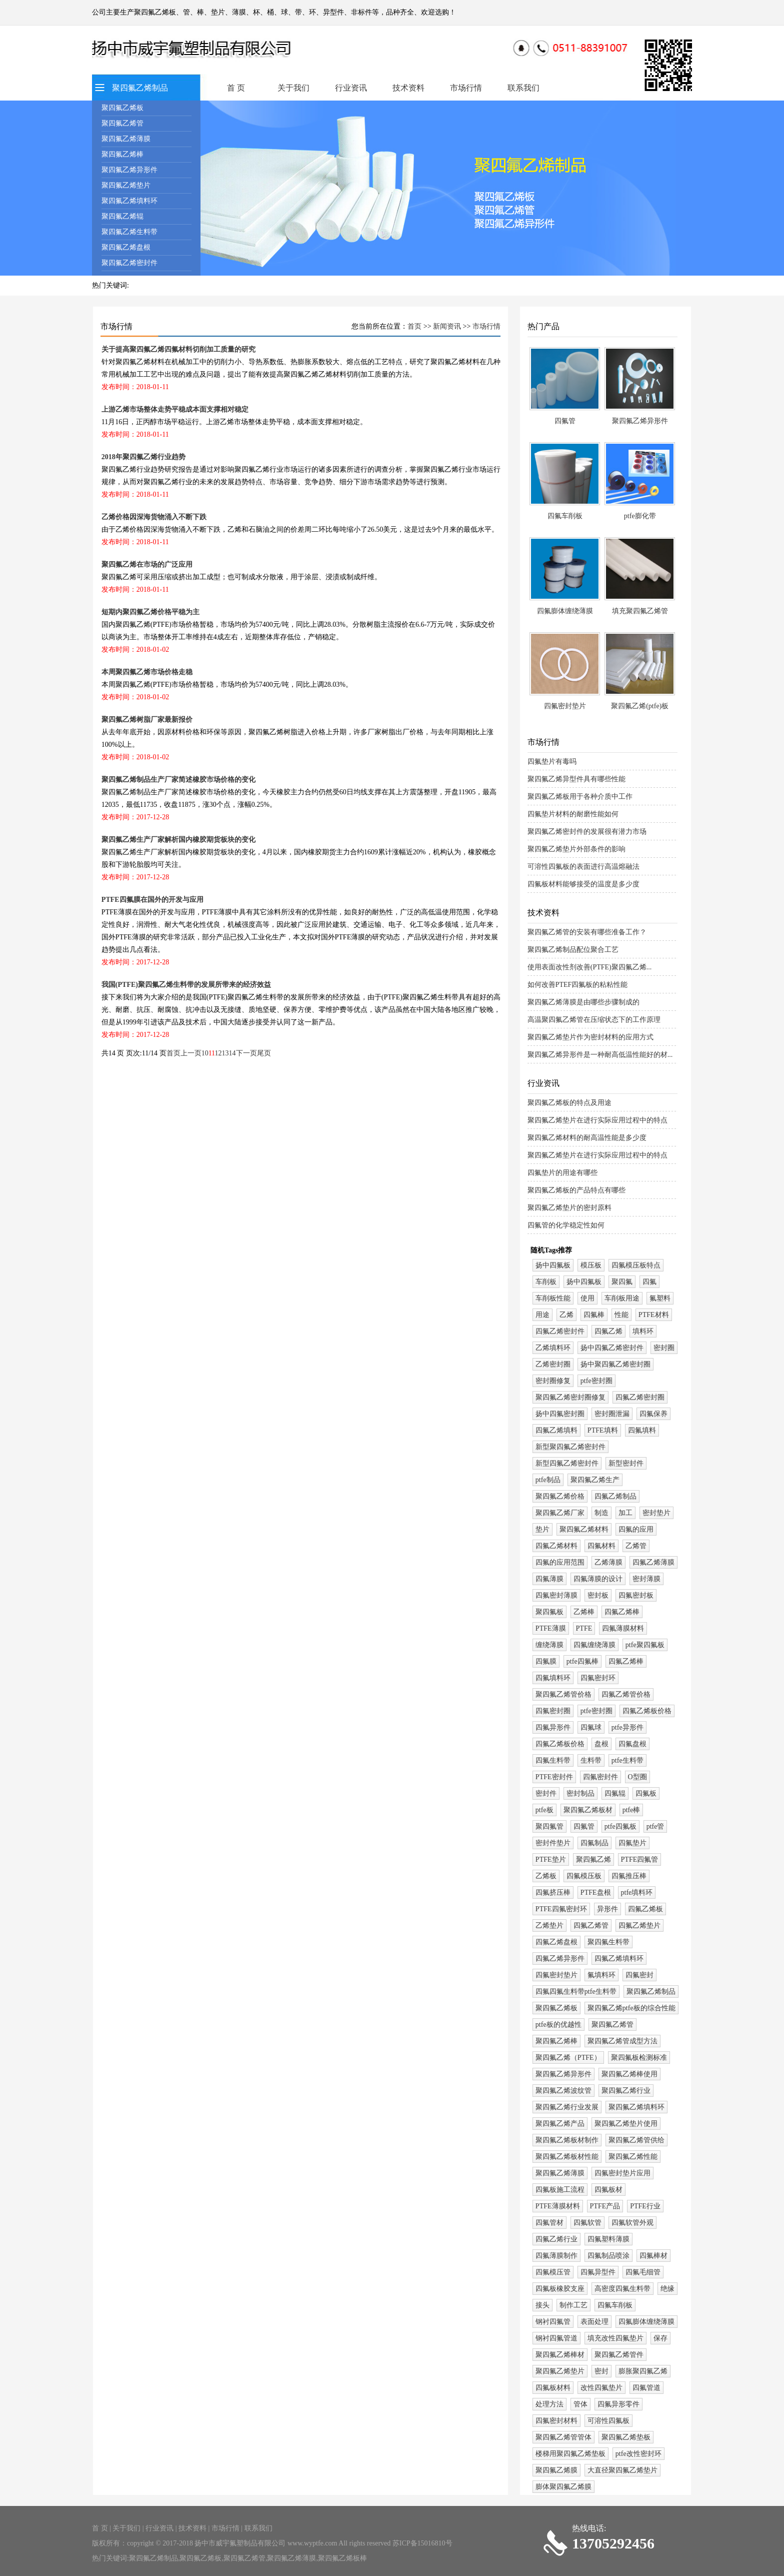  I want to click on 上一页, so click(191, 1053).